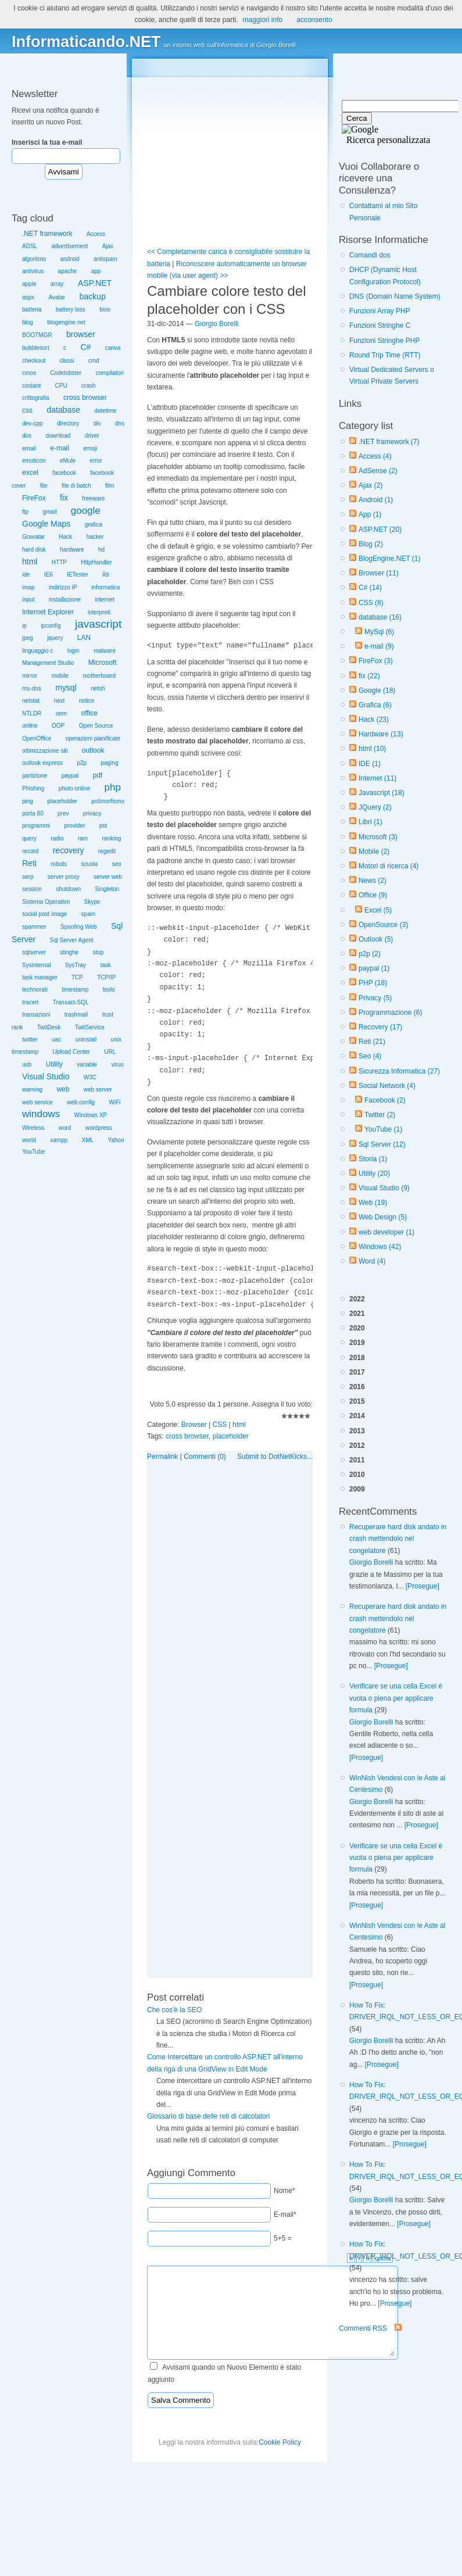  I want to click on p2p, so click(82, 763).